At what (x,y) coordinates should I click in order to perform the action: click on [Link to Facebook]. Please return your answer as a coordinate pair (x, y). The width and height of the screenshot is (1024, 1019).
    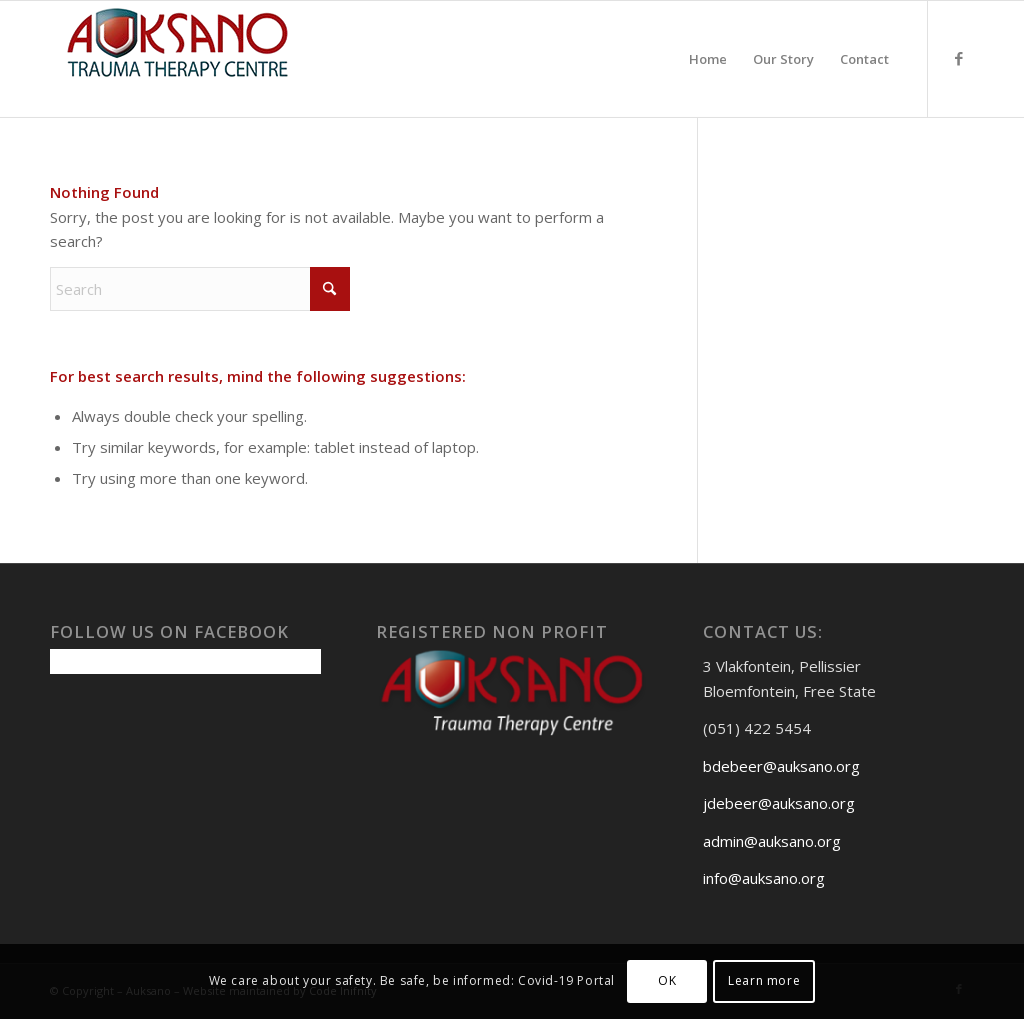
    Looking at the image, I should click on (959, 58).